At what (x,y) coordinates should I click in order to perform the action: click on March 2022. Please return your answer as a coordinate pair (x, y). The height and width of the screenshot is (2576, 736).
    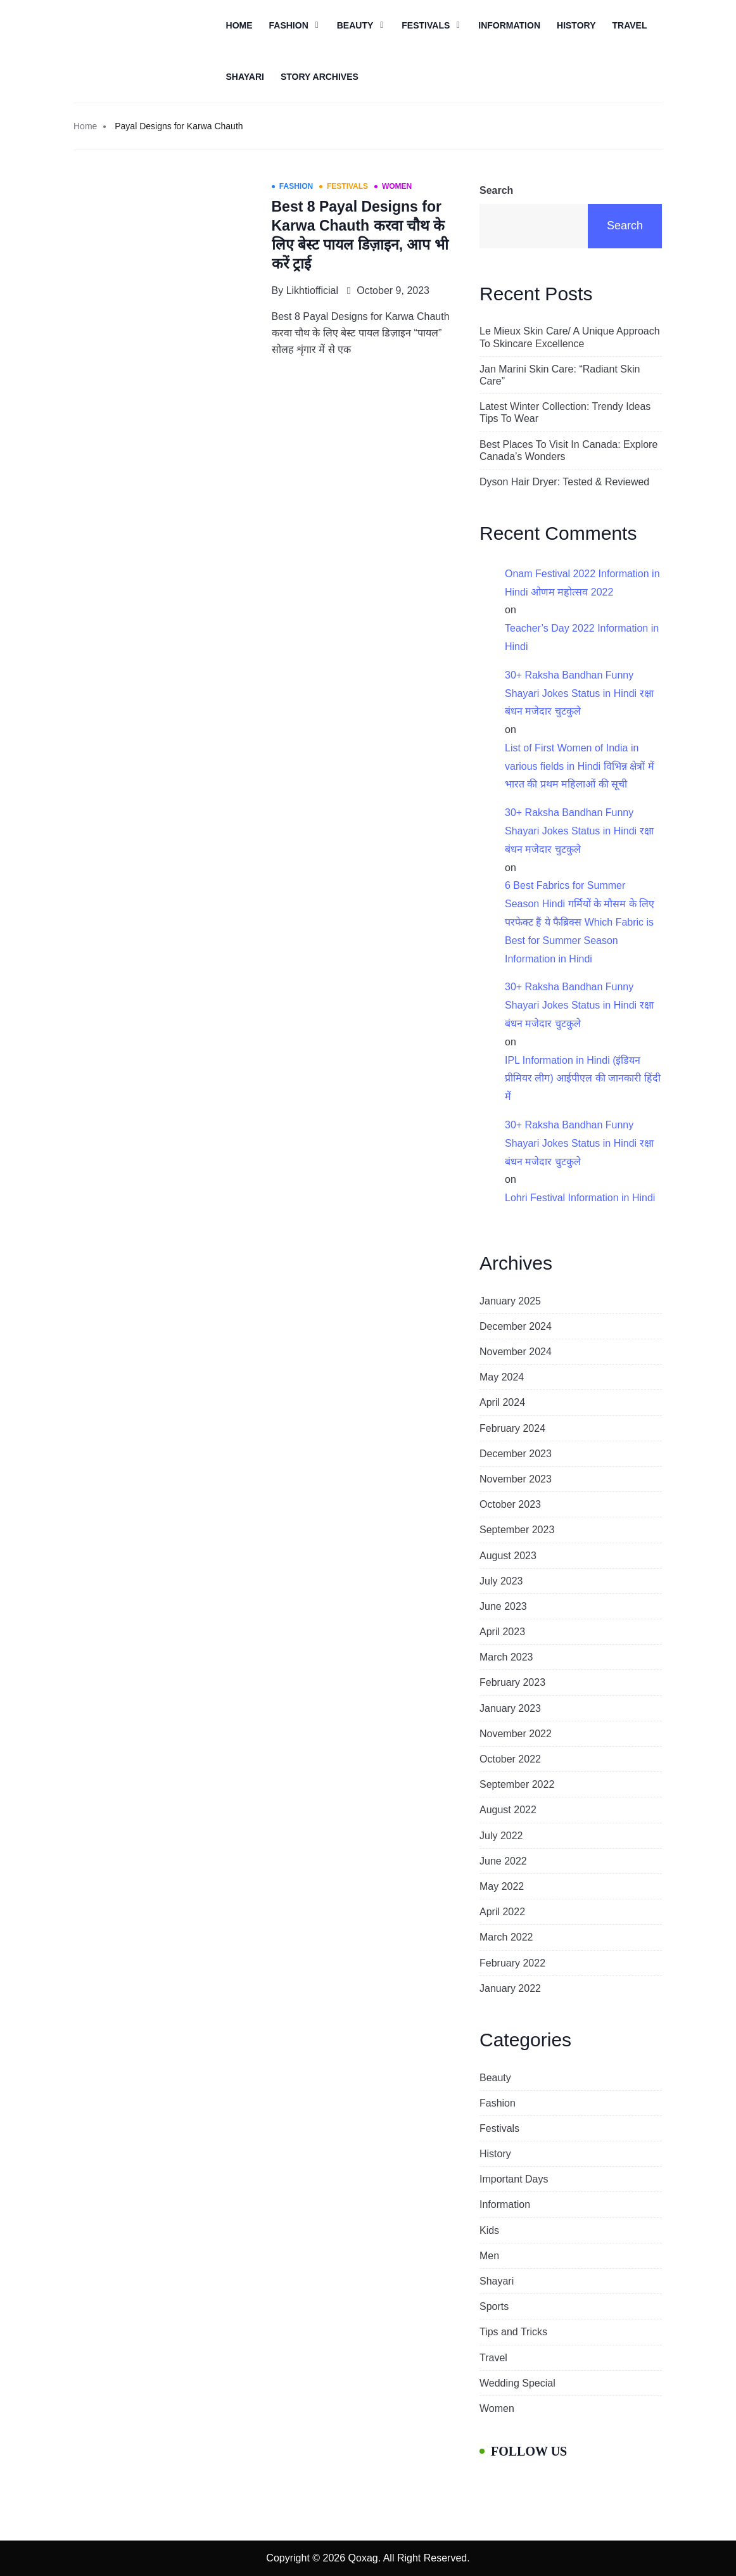
    Looking at the image, I should click on (506, 1937).